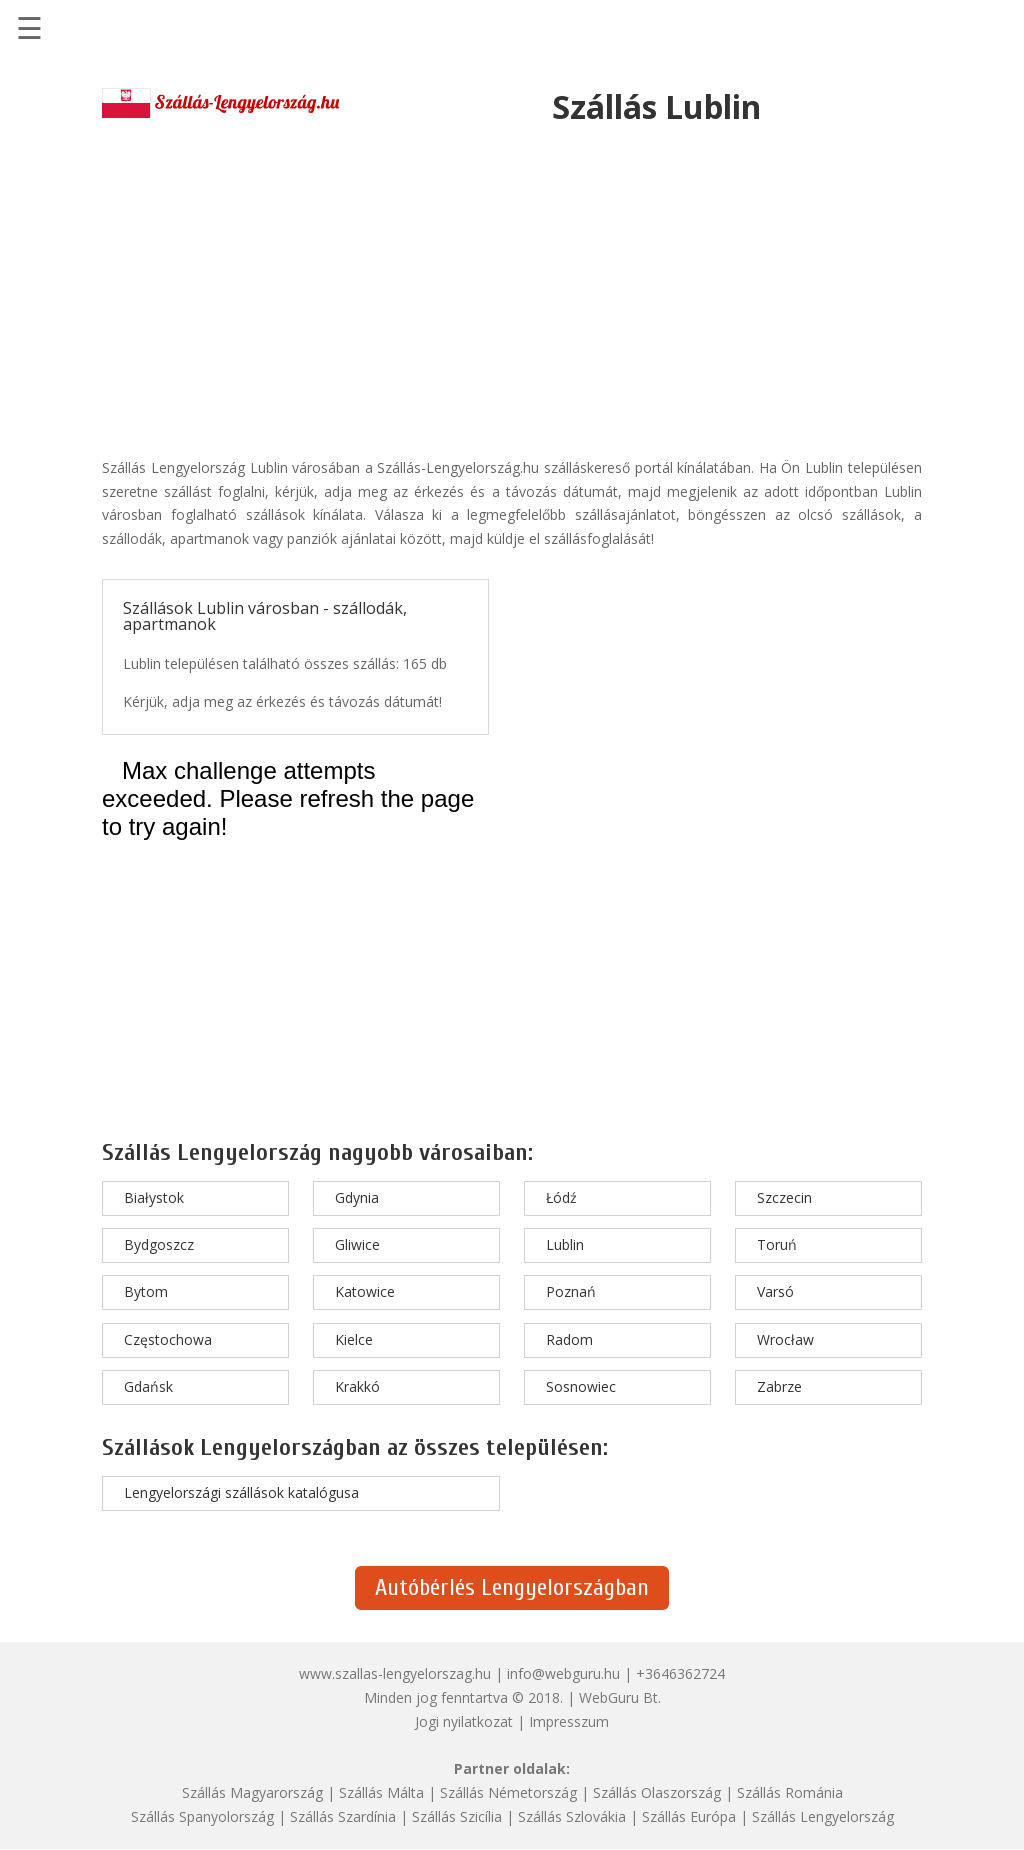 This screenshot has height=1850, width=1024. Describe the element at coordinates (569, 1721) in the screenshot. I see `Impresszum` at that location.